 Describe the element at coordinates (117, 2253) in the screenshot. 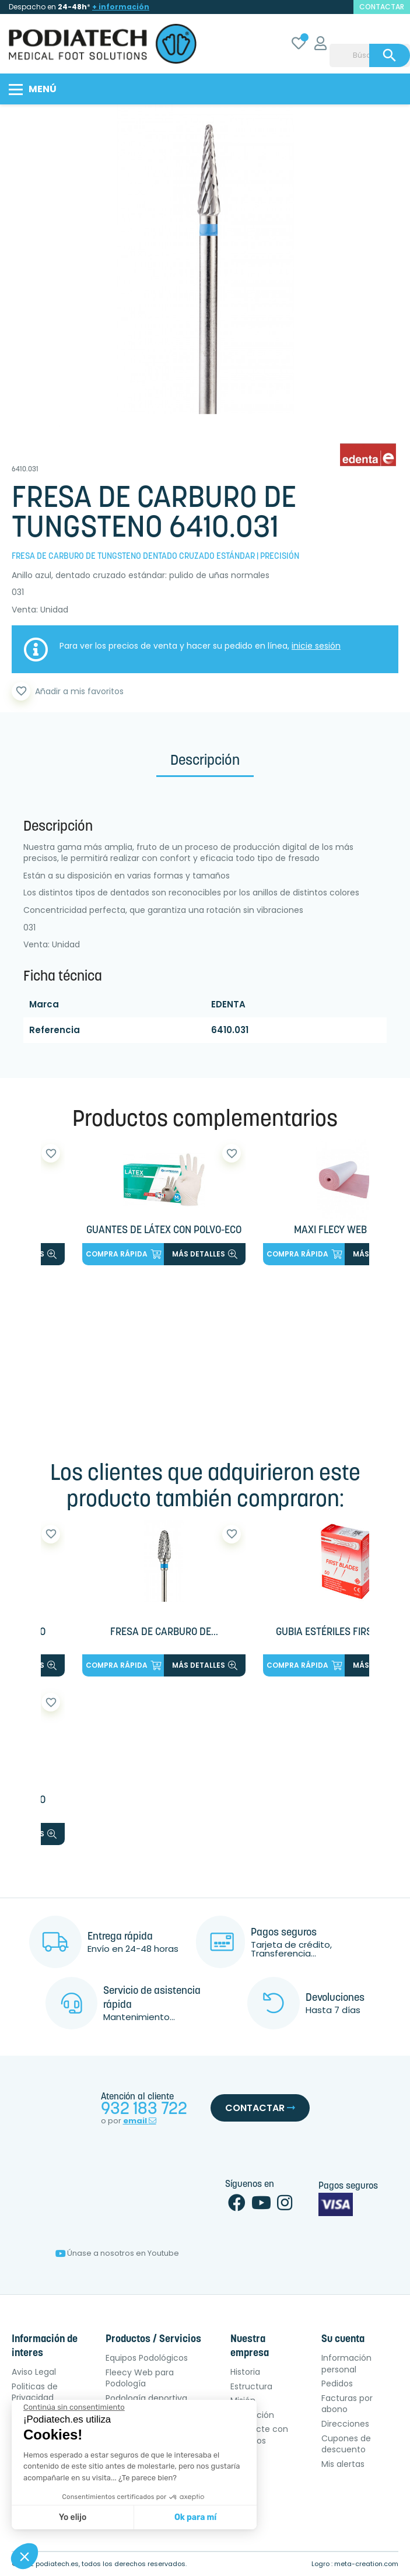

I see `Únase a nosotros en Youtube` at that location.